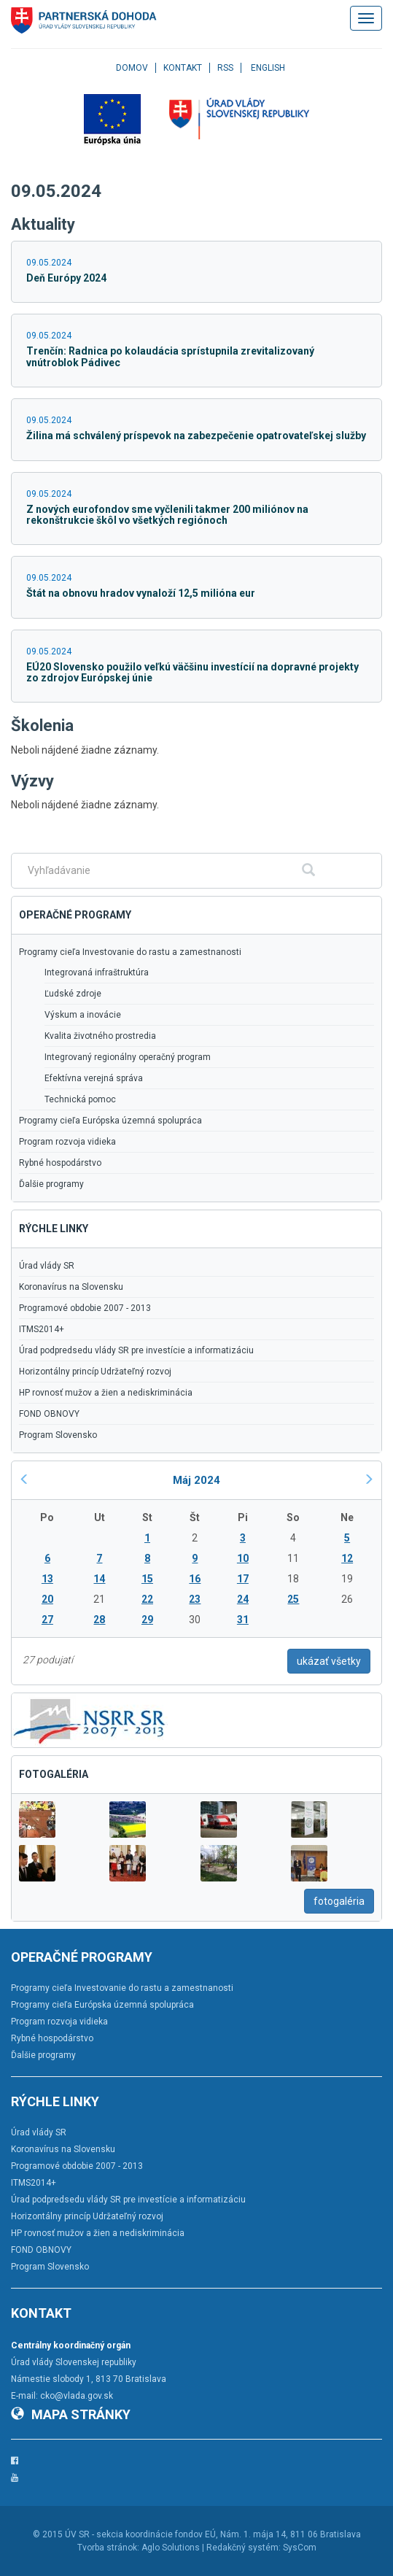 The width and height of the screenshot is (393, 2576). What do you see at coordinates (110, 1120) in the screenshot?
I see `Programy cieľa Európska územná spolupráca` at bounding box center [110, 1120].